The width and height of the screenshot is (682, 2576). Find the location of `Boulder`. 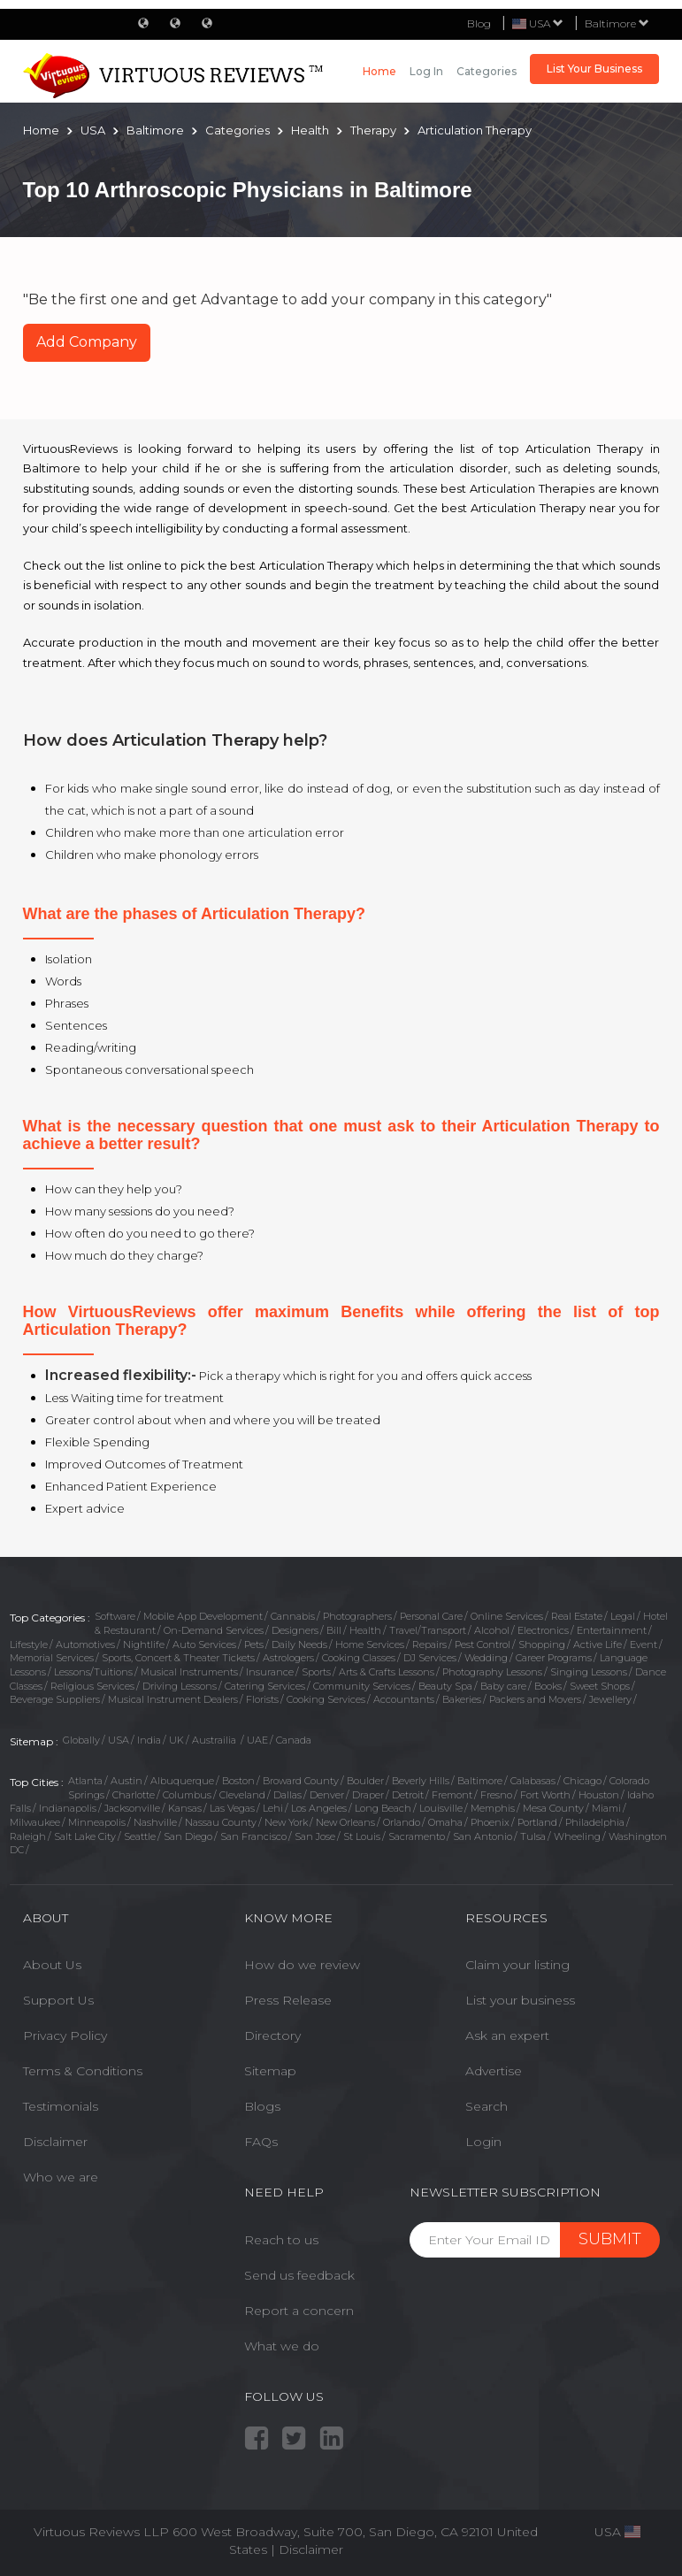

Boulder is located at coordinates (365, 1781).